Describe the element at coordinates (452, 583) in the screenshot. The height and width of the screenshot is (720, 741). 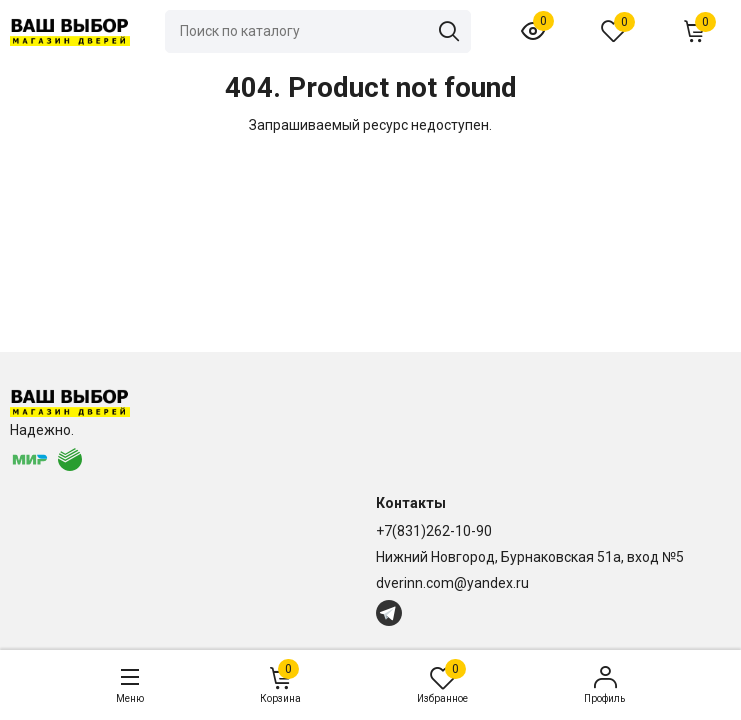
I see `dverinn.com@yandex.ru` at that location.